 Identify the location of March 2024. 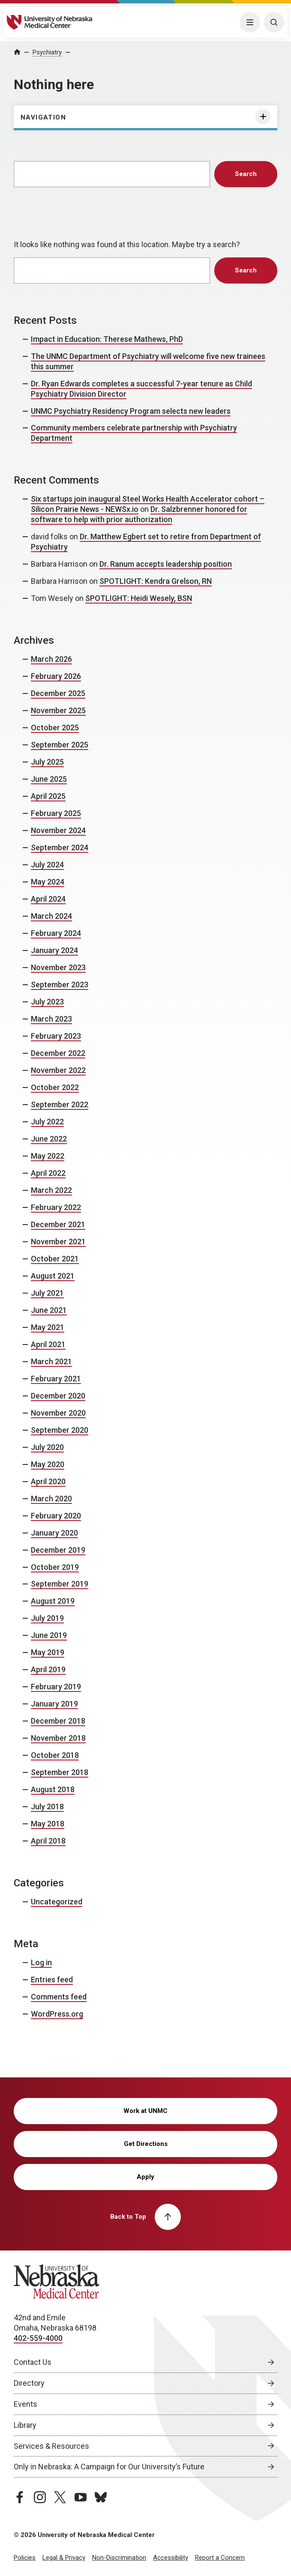
(51, 915).